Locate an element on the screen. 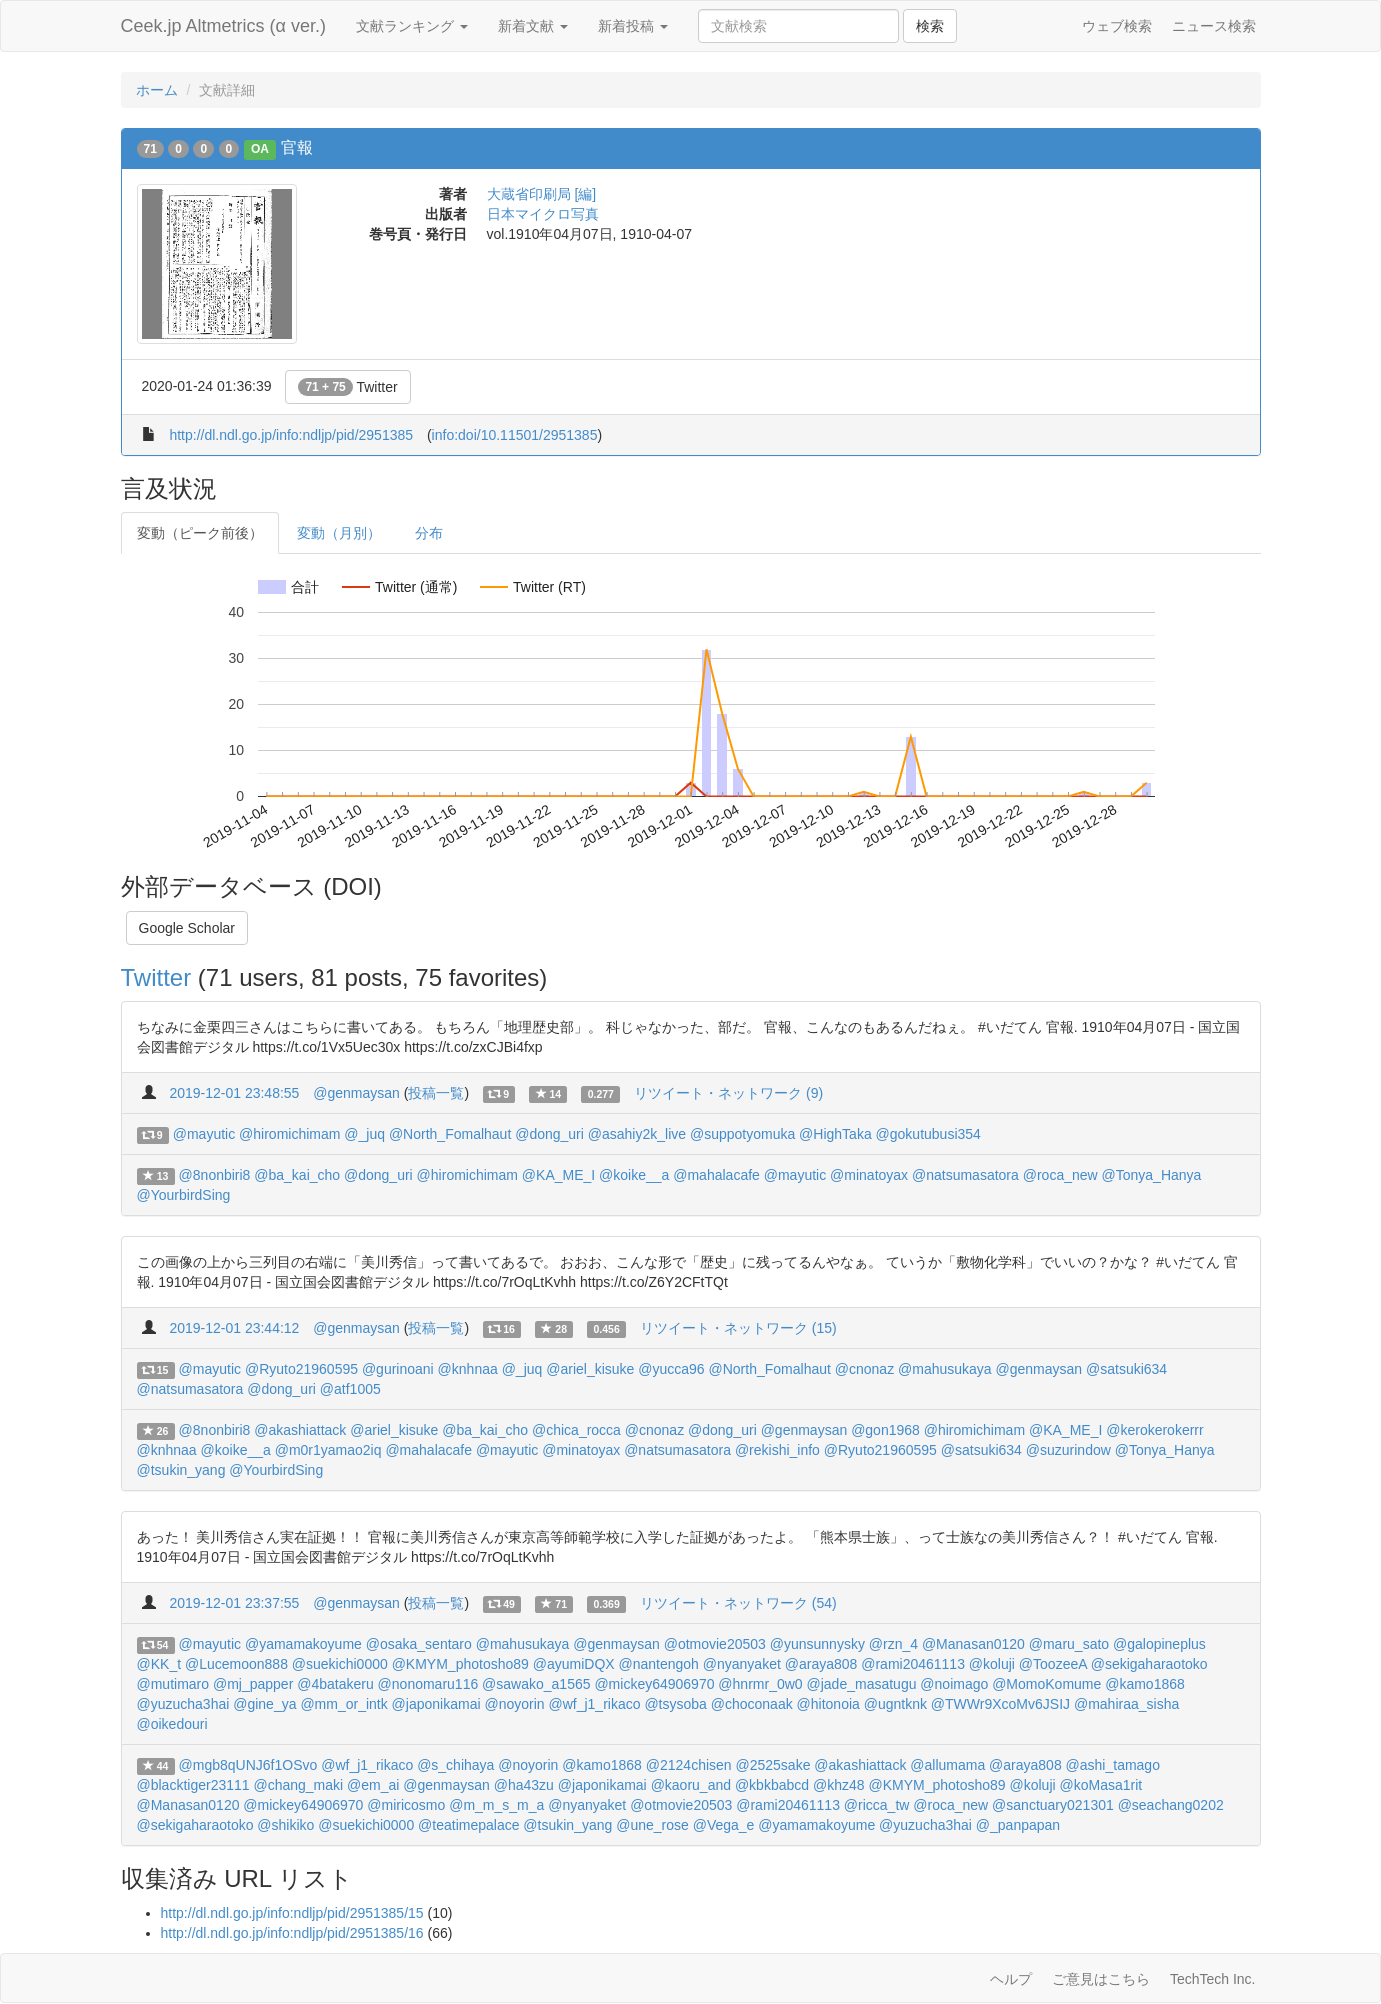 This screenshot has width=1381, height=2004. @kerokerokerrr is located at coordinates (1154, 1430).